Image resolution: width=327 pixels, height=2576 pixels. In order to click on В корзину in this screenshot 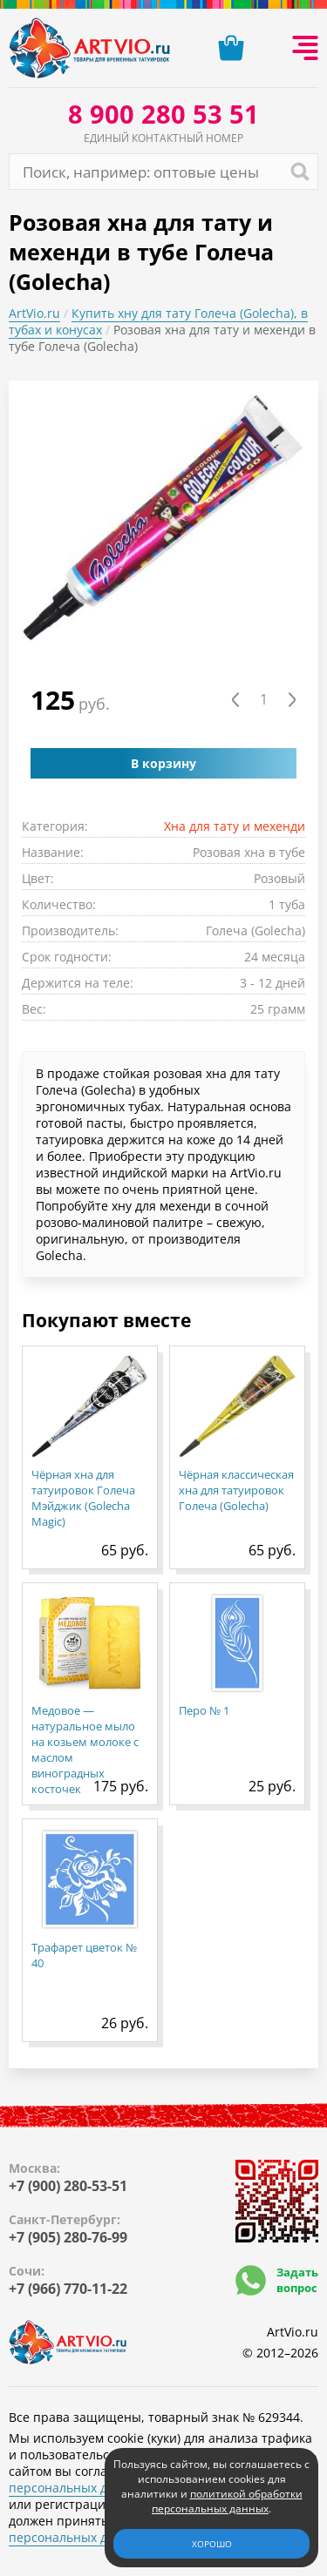, I will do `click(163, 763)`.